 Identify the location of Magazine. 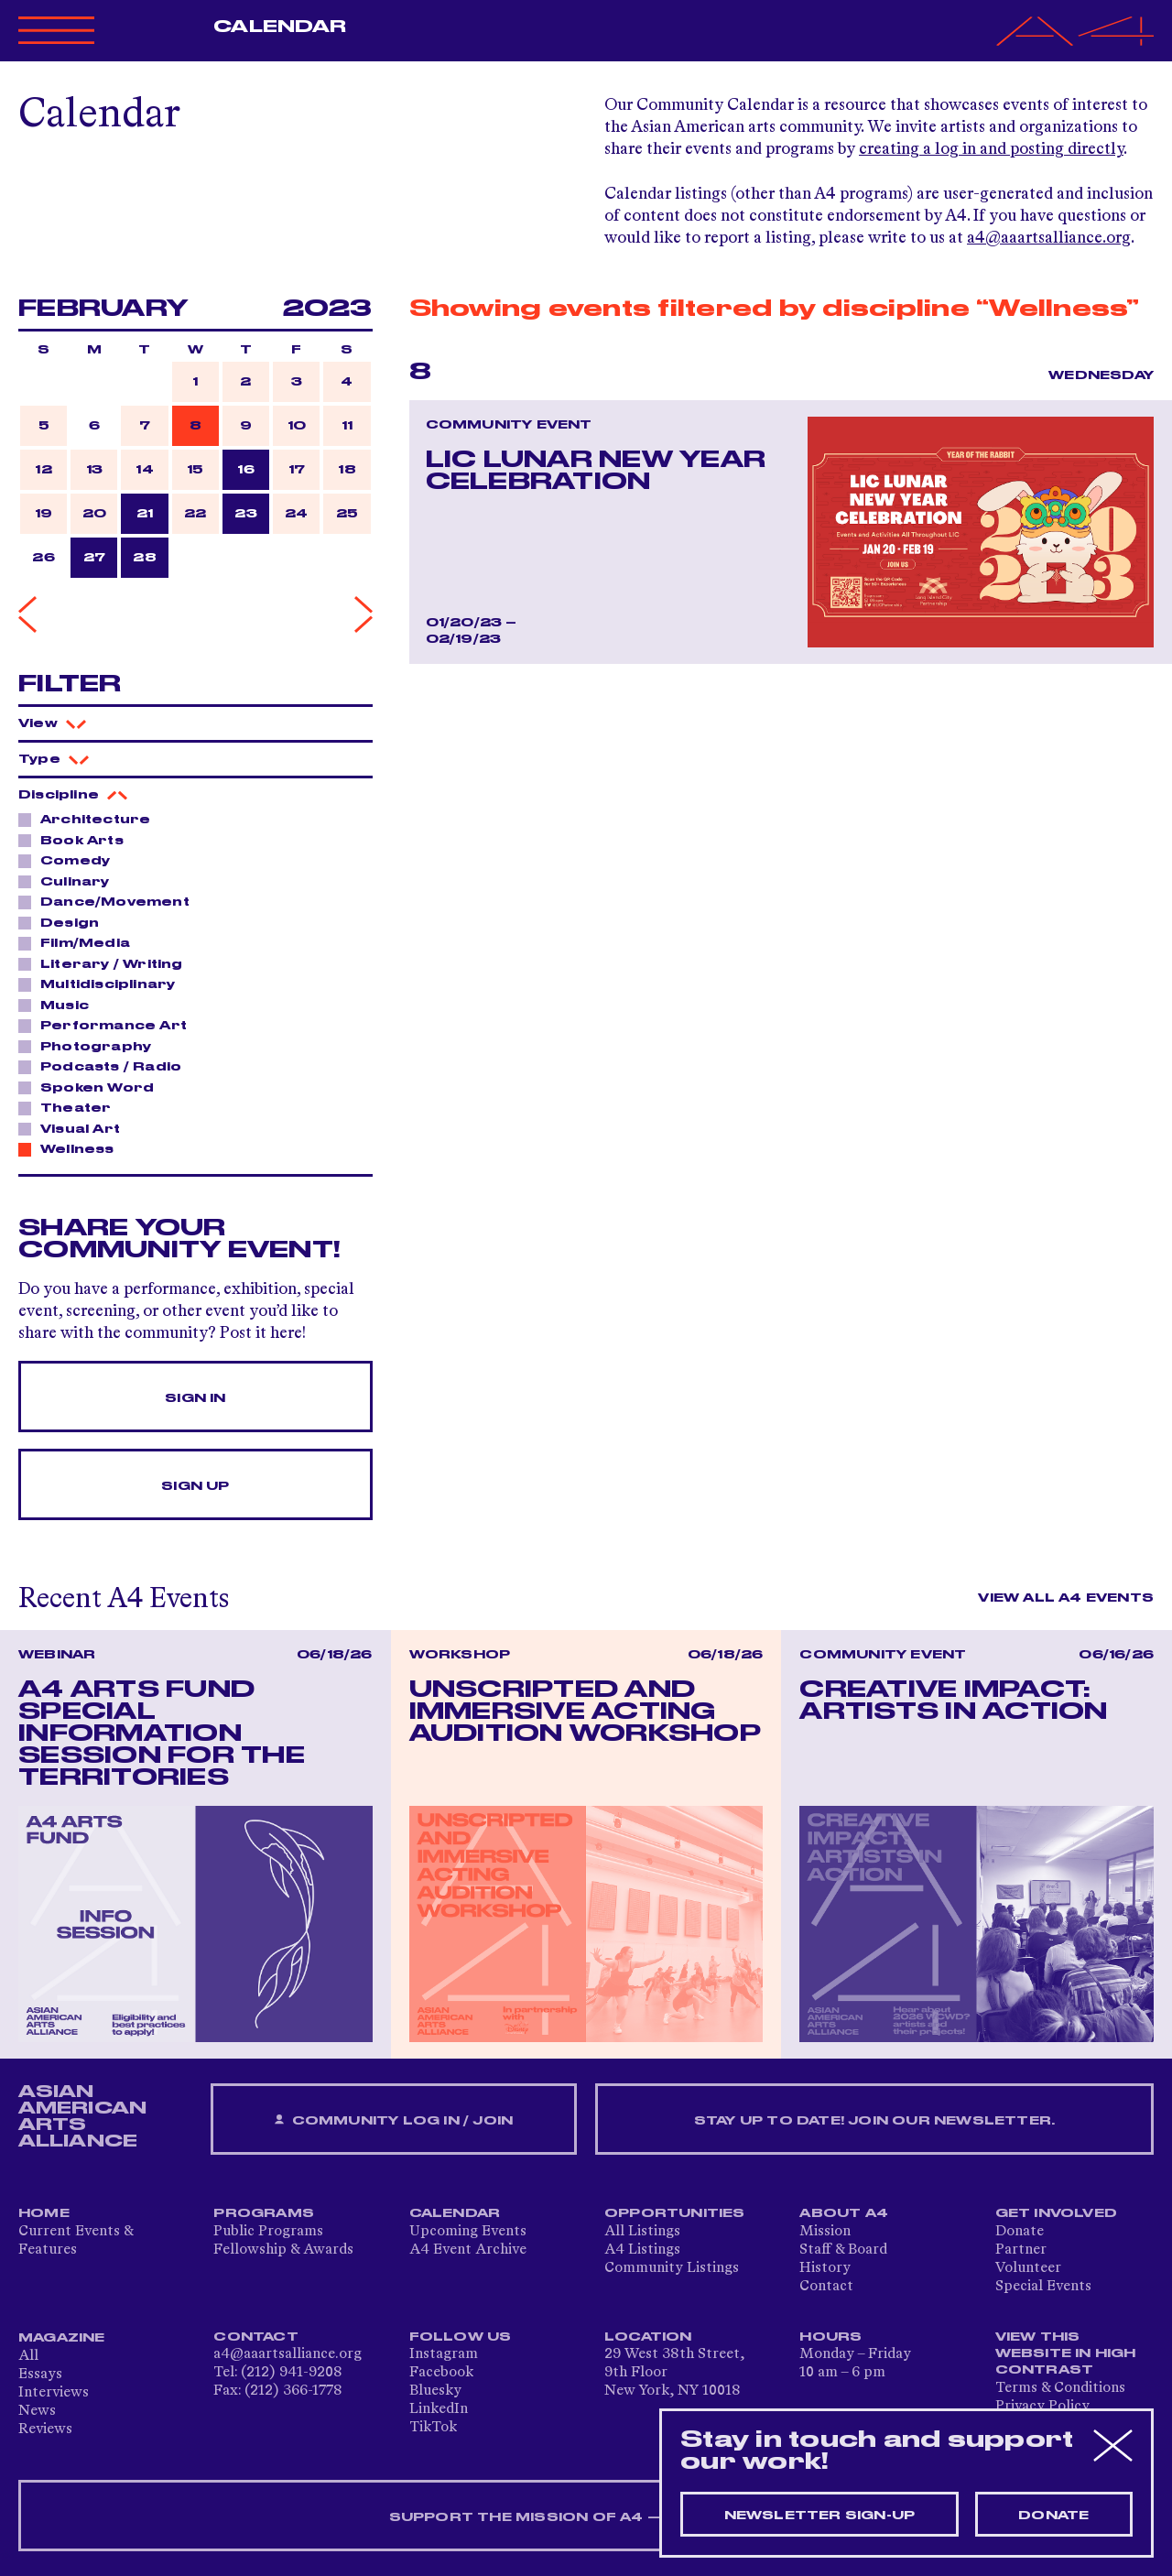
(61, 2337).